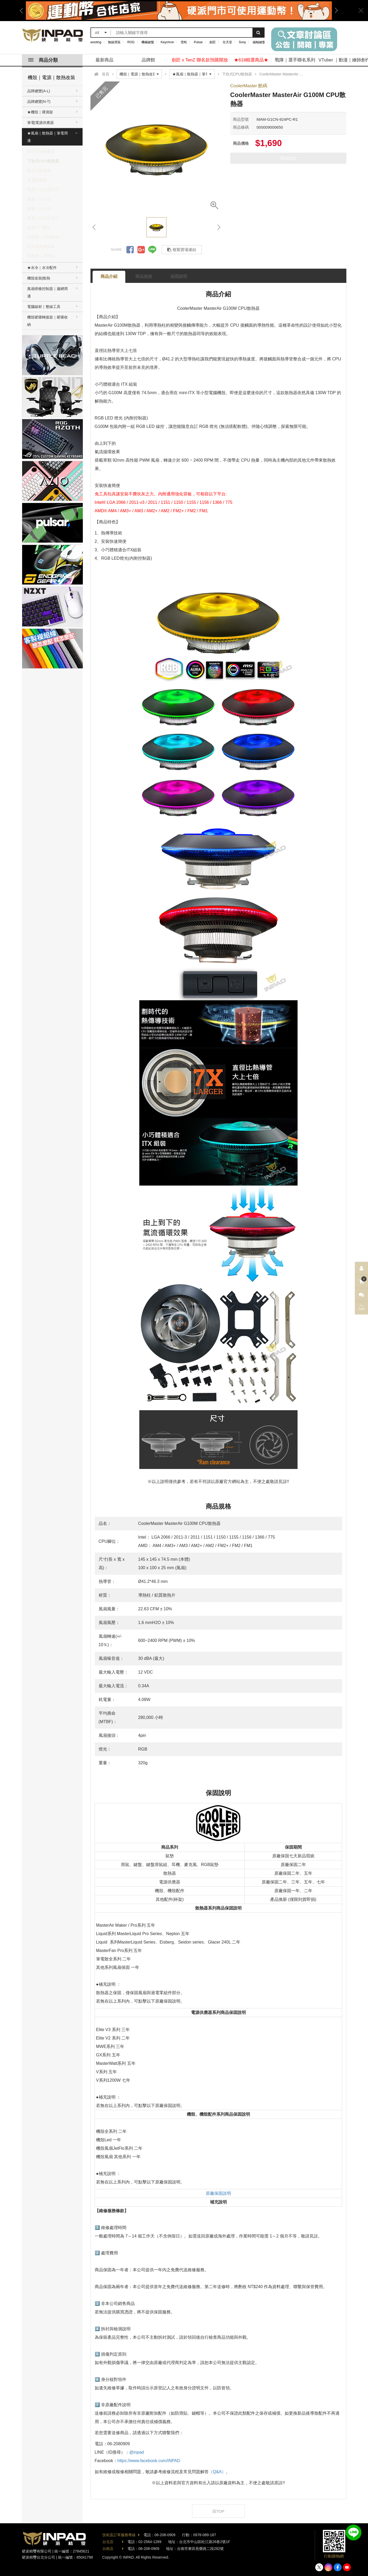 Image resolution: width=368 pixels, height=2576 pixels. I want to click on 商品介紹 [tab], so click(109, 276).